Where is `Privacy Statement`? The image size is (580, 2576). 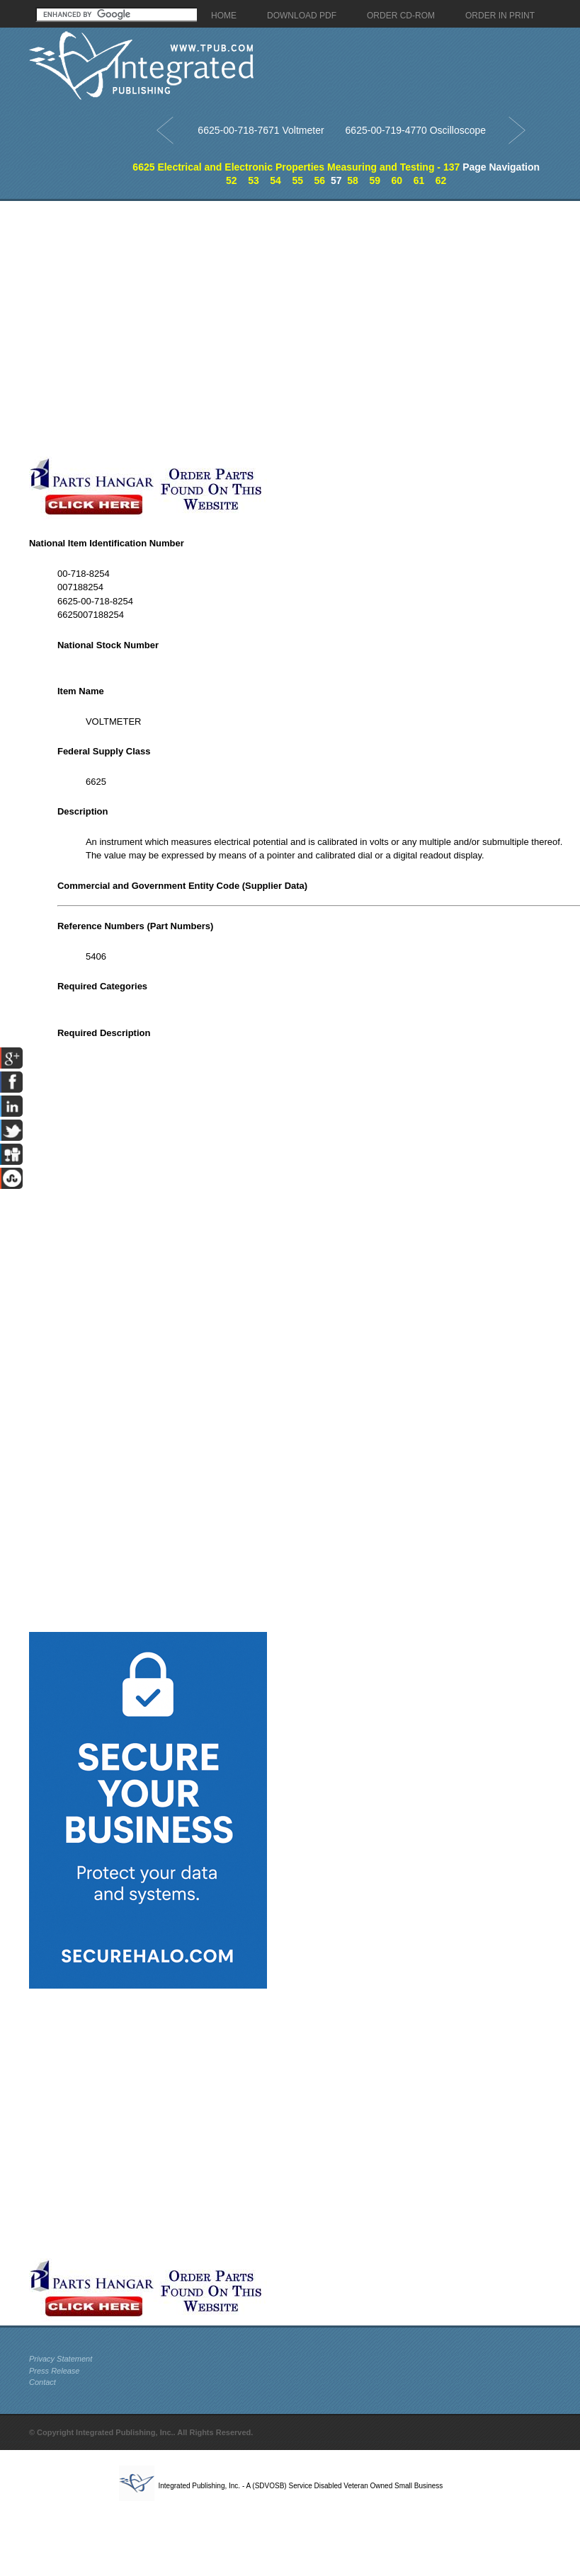 Privacy Statement is located at coordinates (60, 2358).